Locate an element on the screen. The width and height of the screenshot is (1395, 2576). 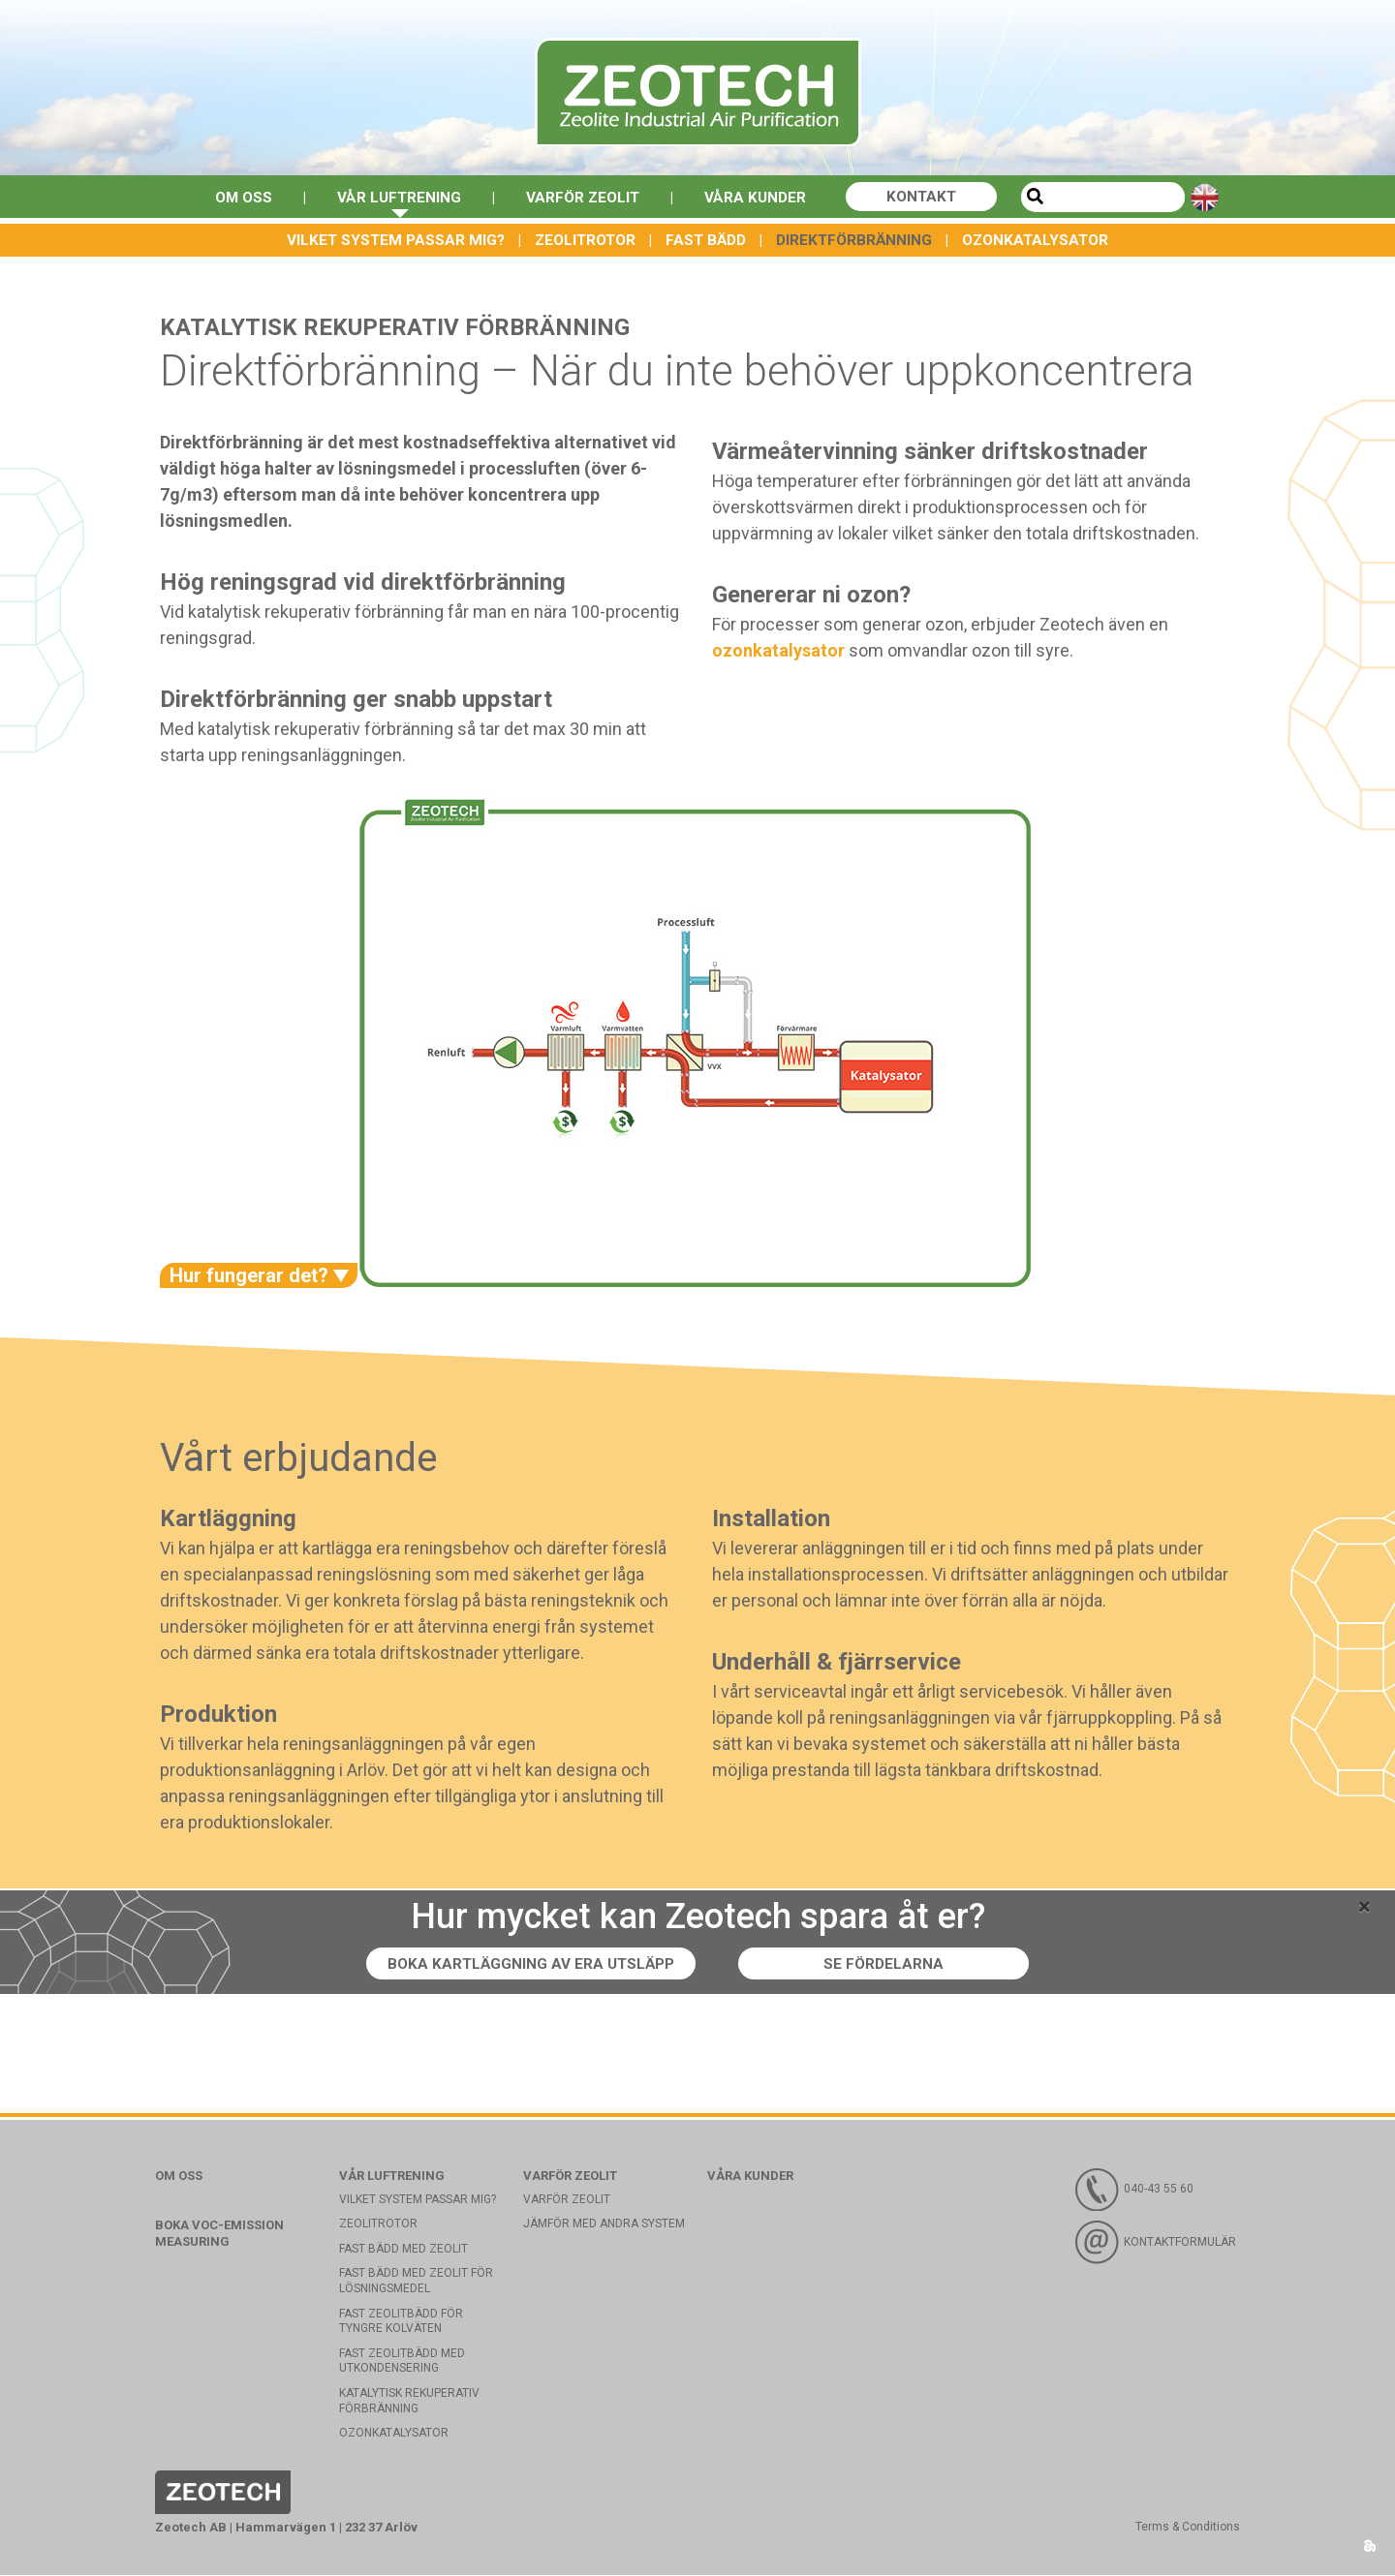
Katalytisk rekuperativ förbränning is located at coordinates (409, 2401).